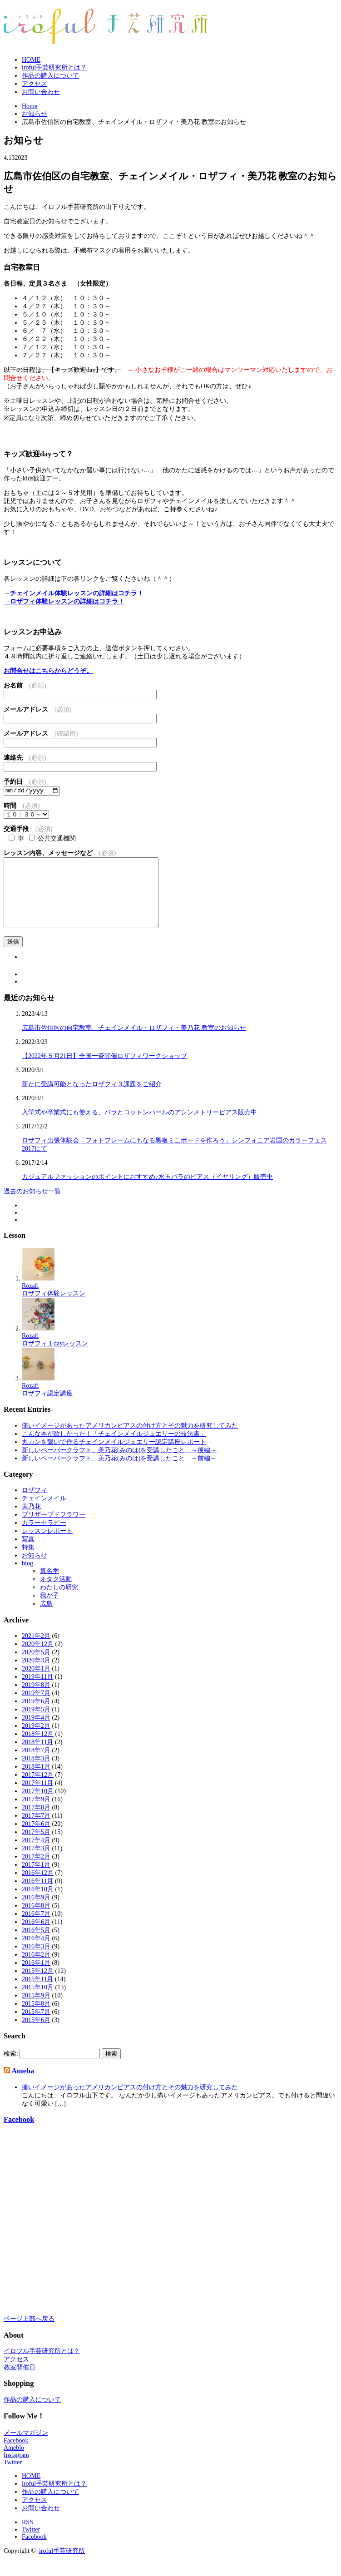  What do you see at coordinates (36, 1920) in the screenshot?
I see `2016年8月` at bounding box center [36, 1920].